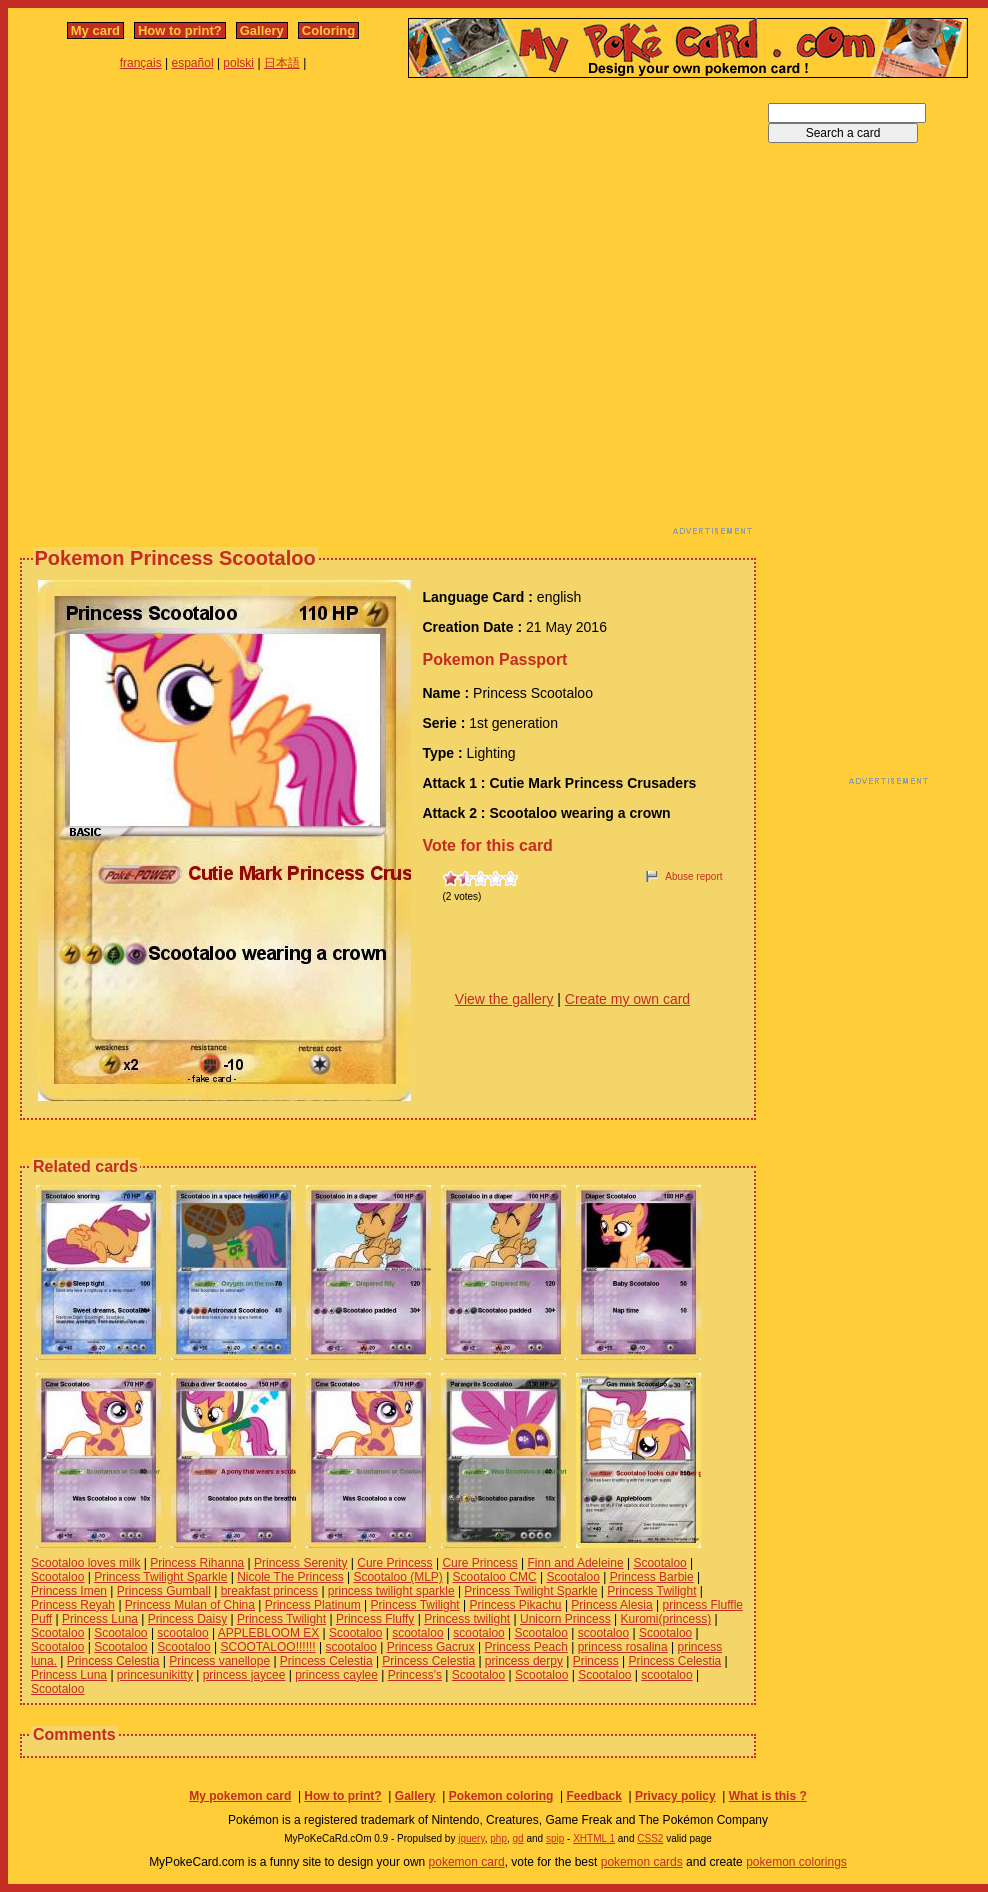 Image resolution: width=988 pixels, height=1892 pixels. What do you see at coordinates (623, 1647) in the screenshot?
I see `princess rosalina` at bounding box center [623, 1647].